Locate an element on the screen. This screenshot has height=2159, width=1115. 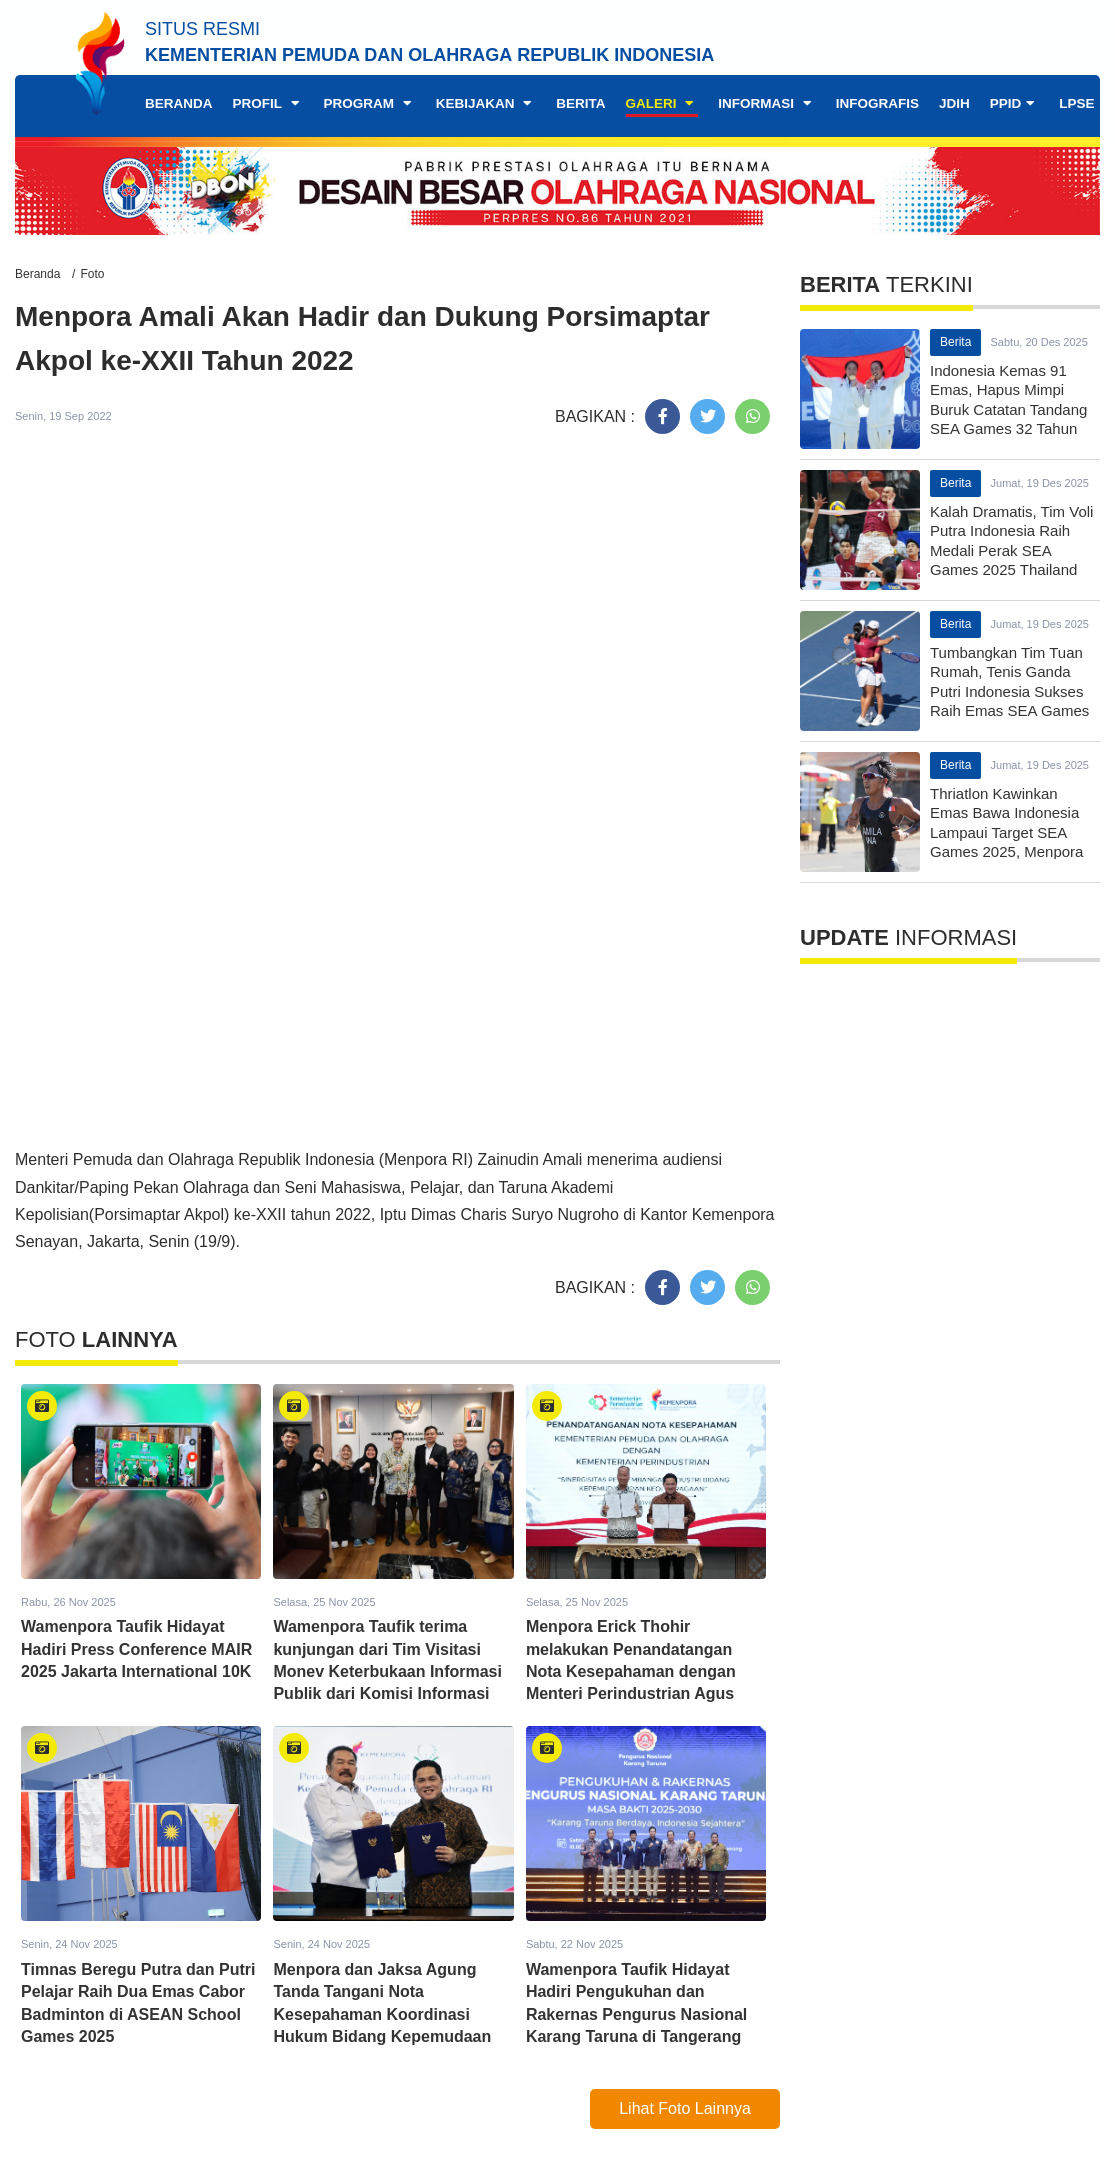
LPSE is located at coordinates (1085, 103).